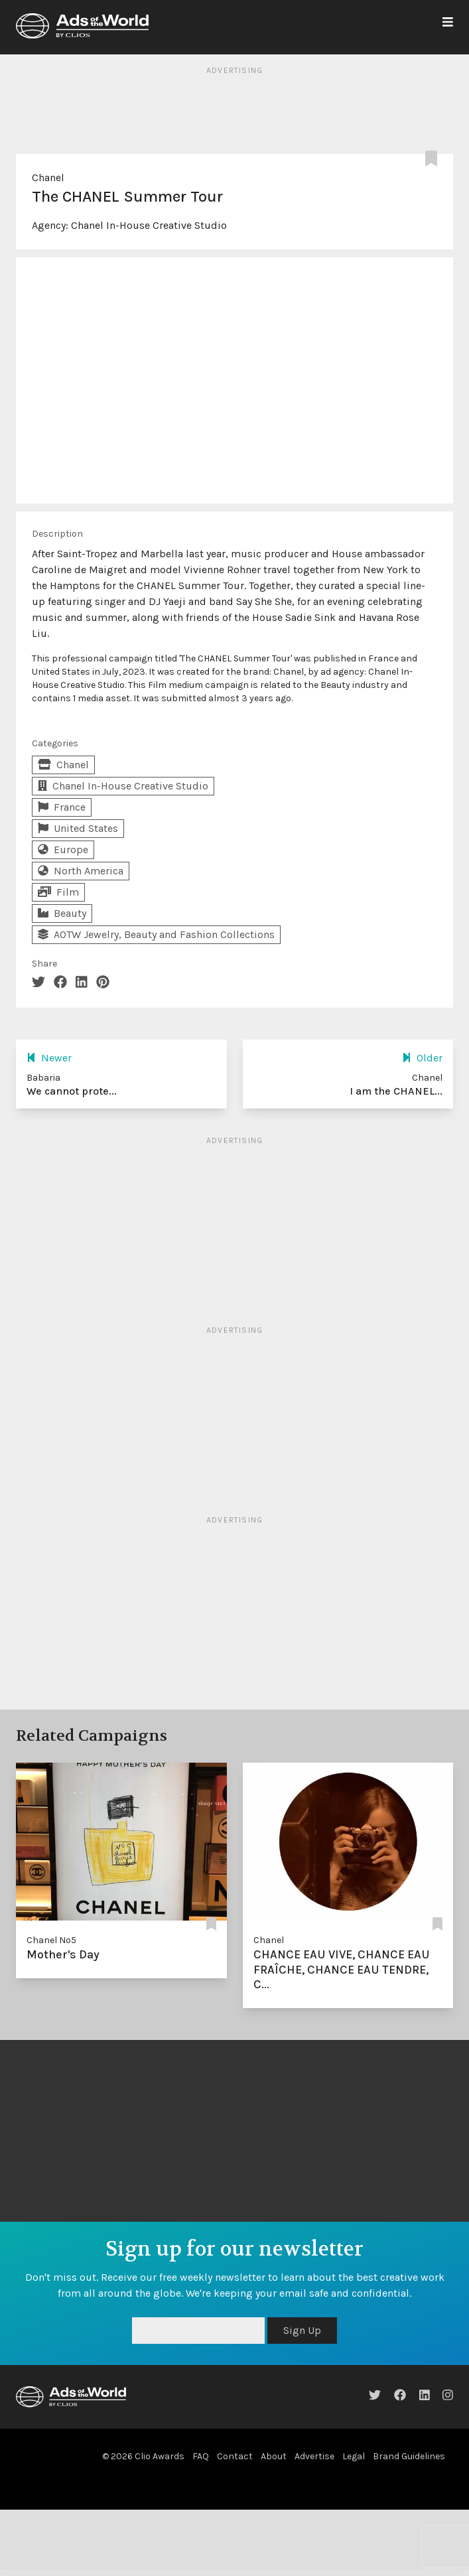  What do you see at coordinates (49, 1057) in the screenshot?
I see `Newer` at bounding box center [49, 1057].